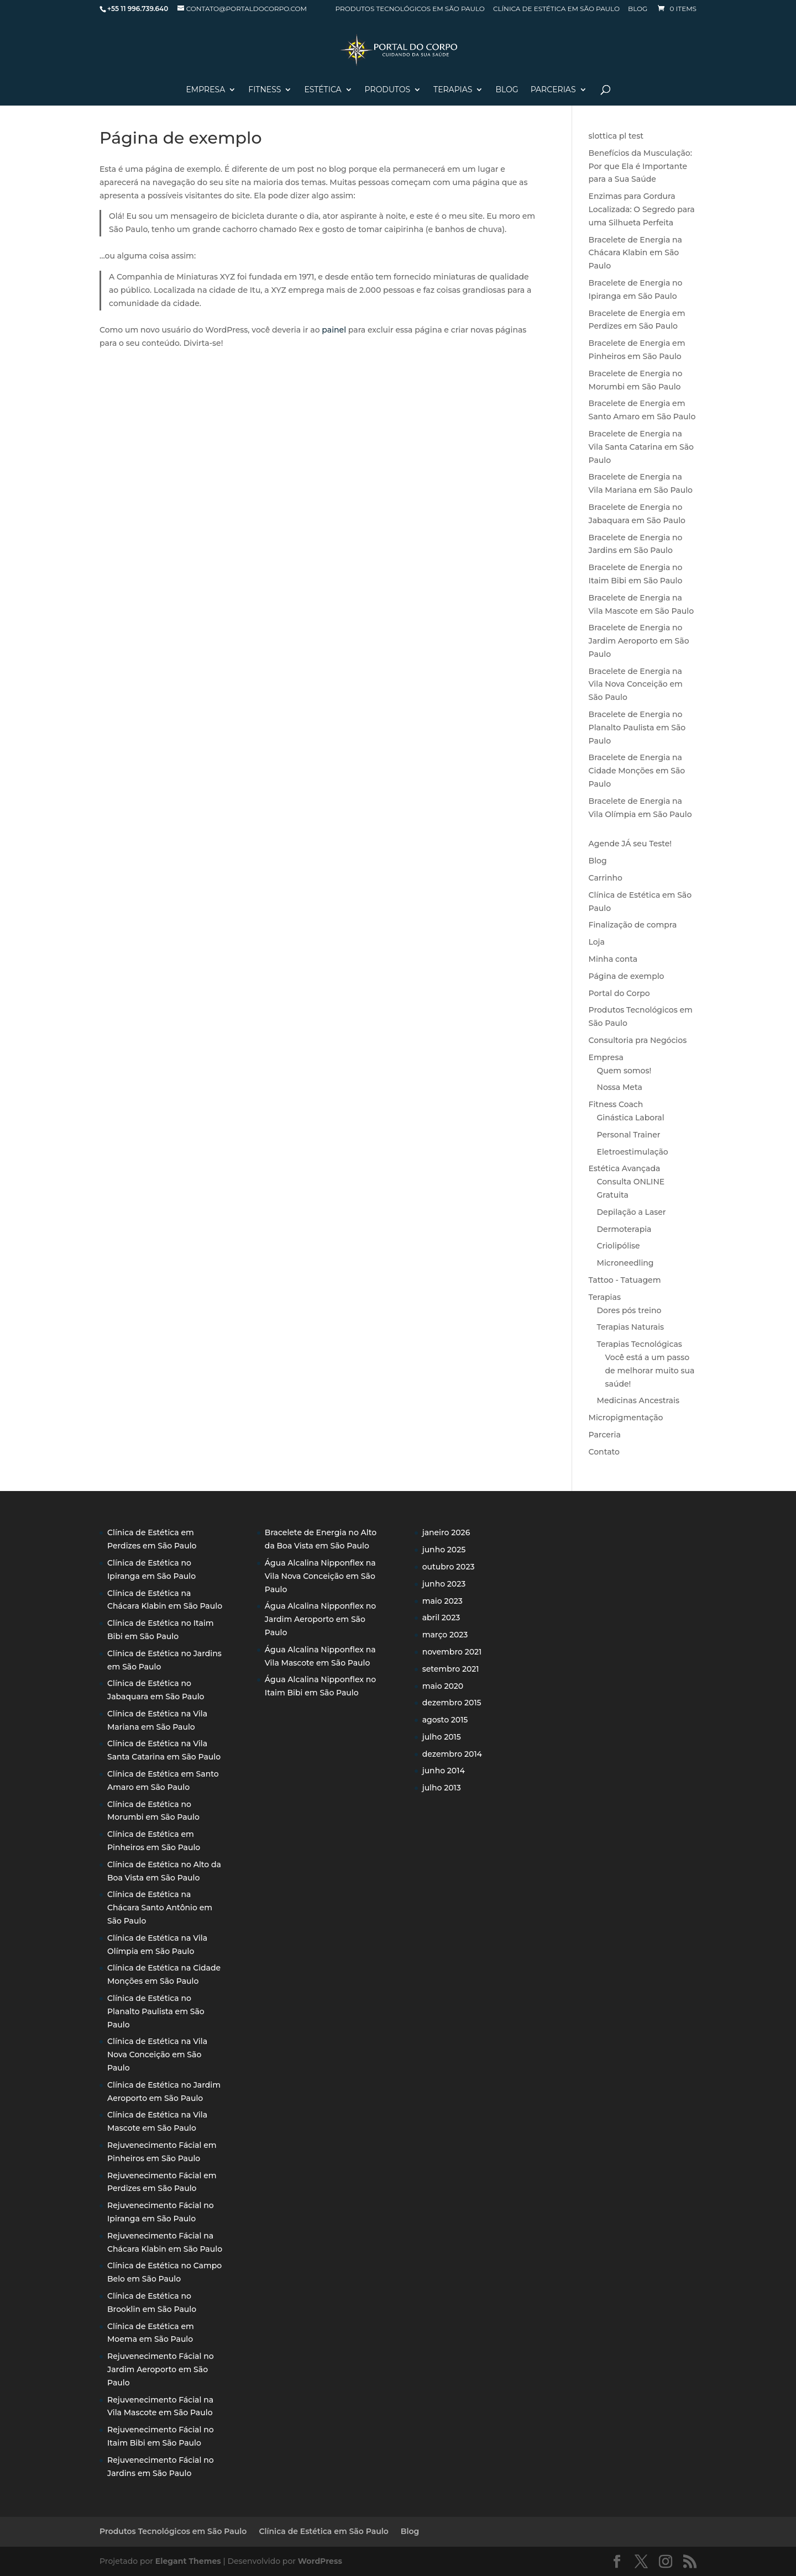 This screenshot has width=796, height=2576. What do you see at coordinates (629, 1135) in the screenshot?
I see `Personal Trainer` at bounding box center [629, 1135].